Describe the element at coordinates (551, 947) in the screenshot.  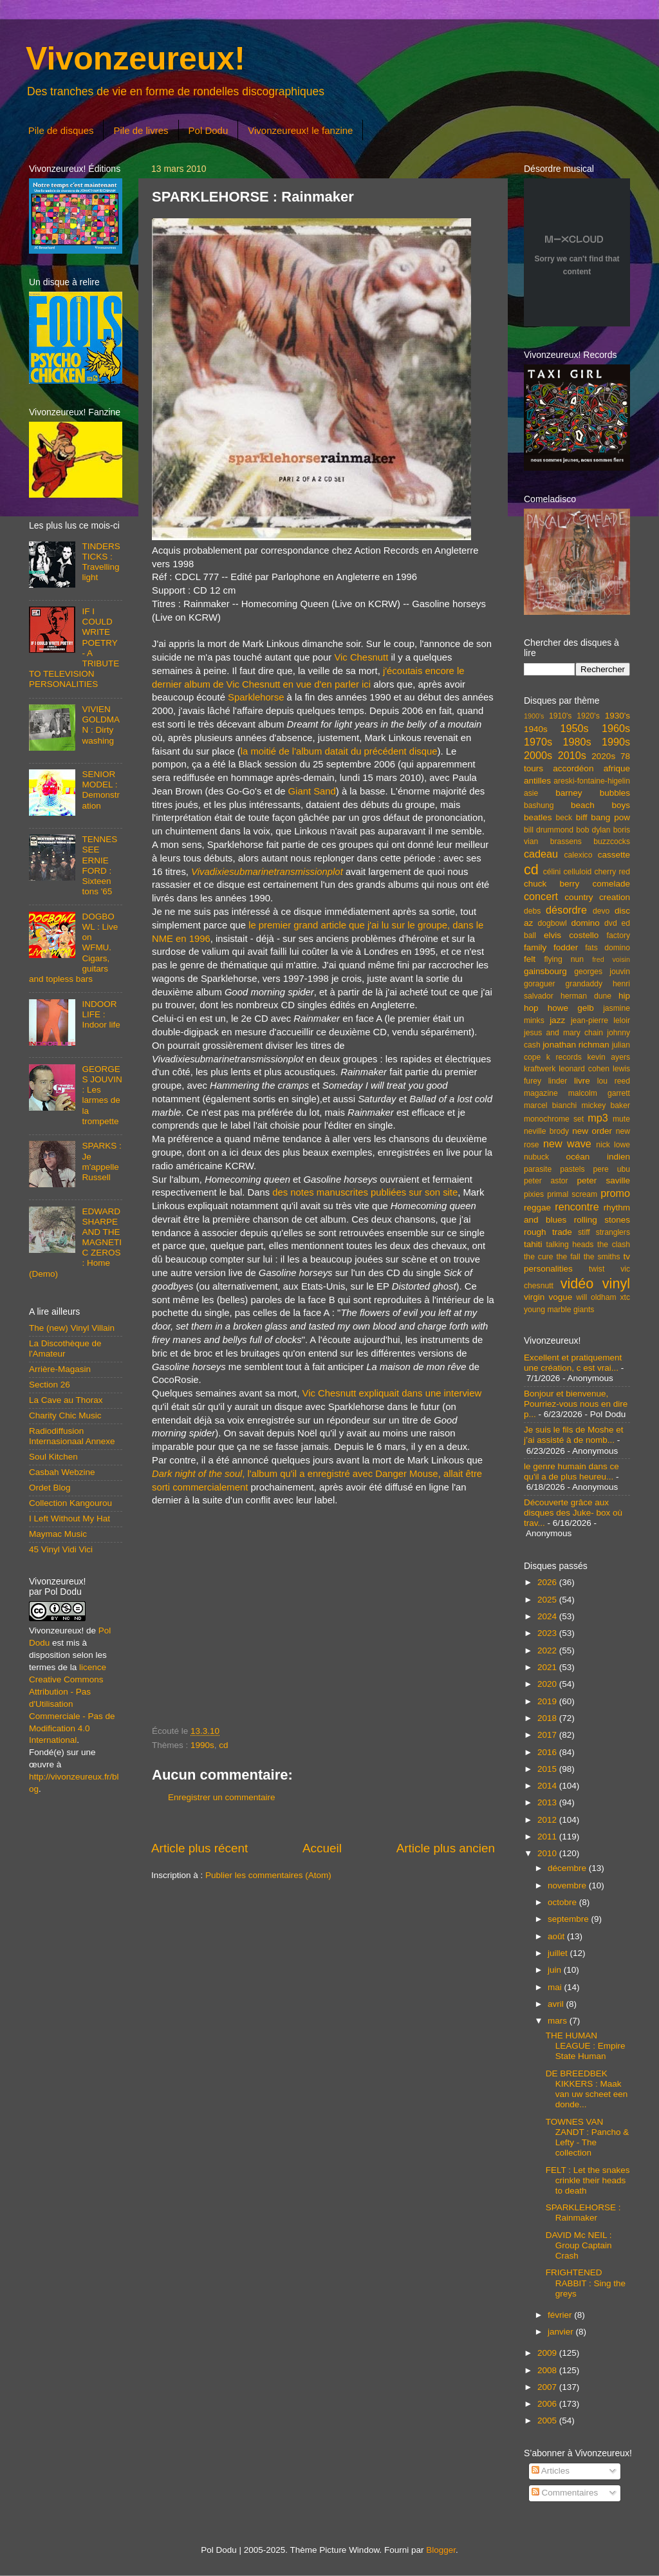
I see `family fodder` at that location.